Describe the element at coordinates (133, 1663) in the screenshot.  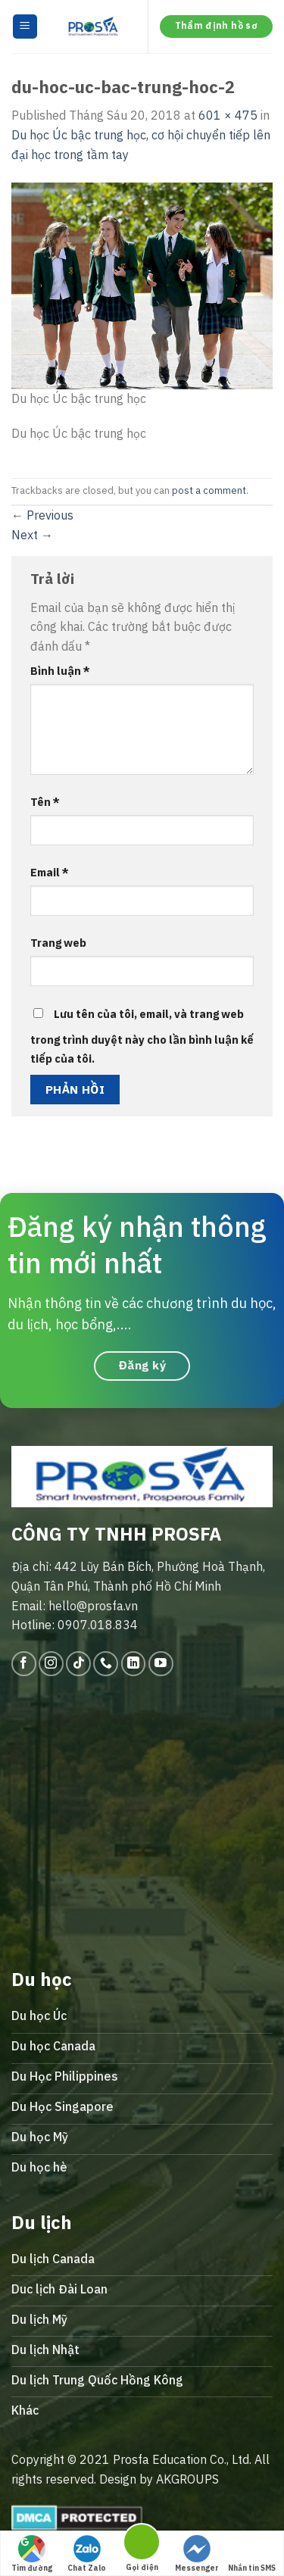
I see `[Follow on LinkedIn]` at that location.